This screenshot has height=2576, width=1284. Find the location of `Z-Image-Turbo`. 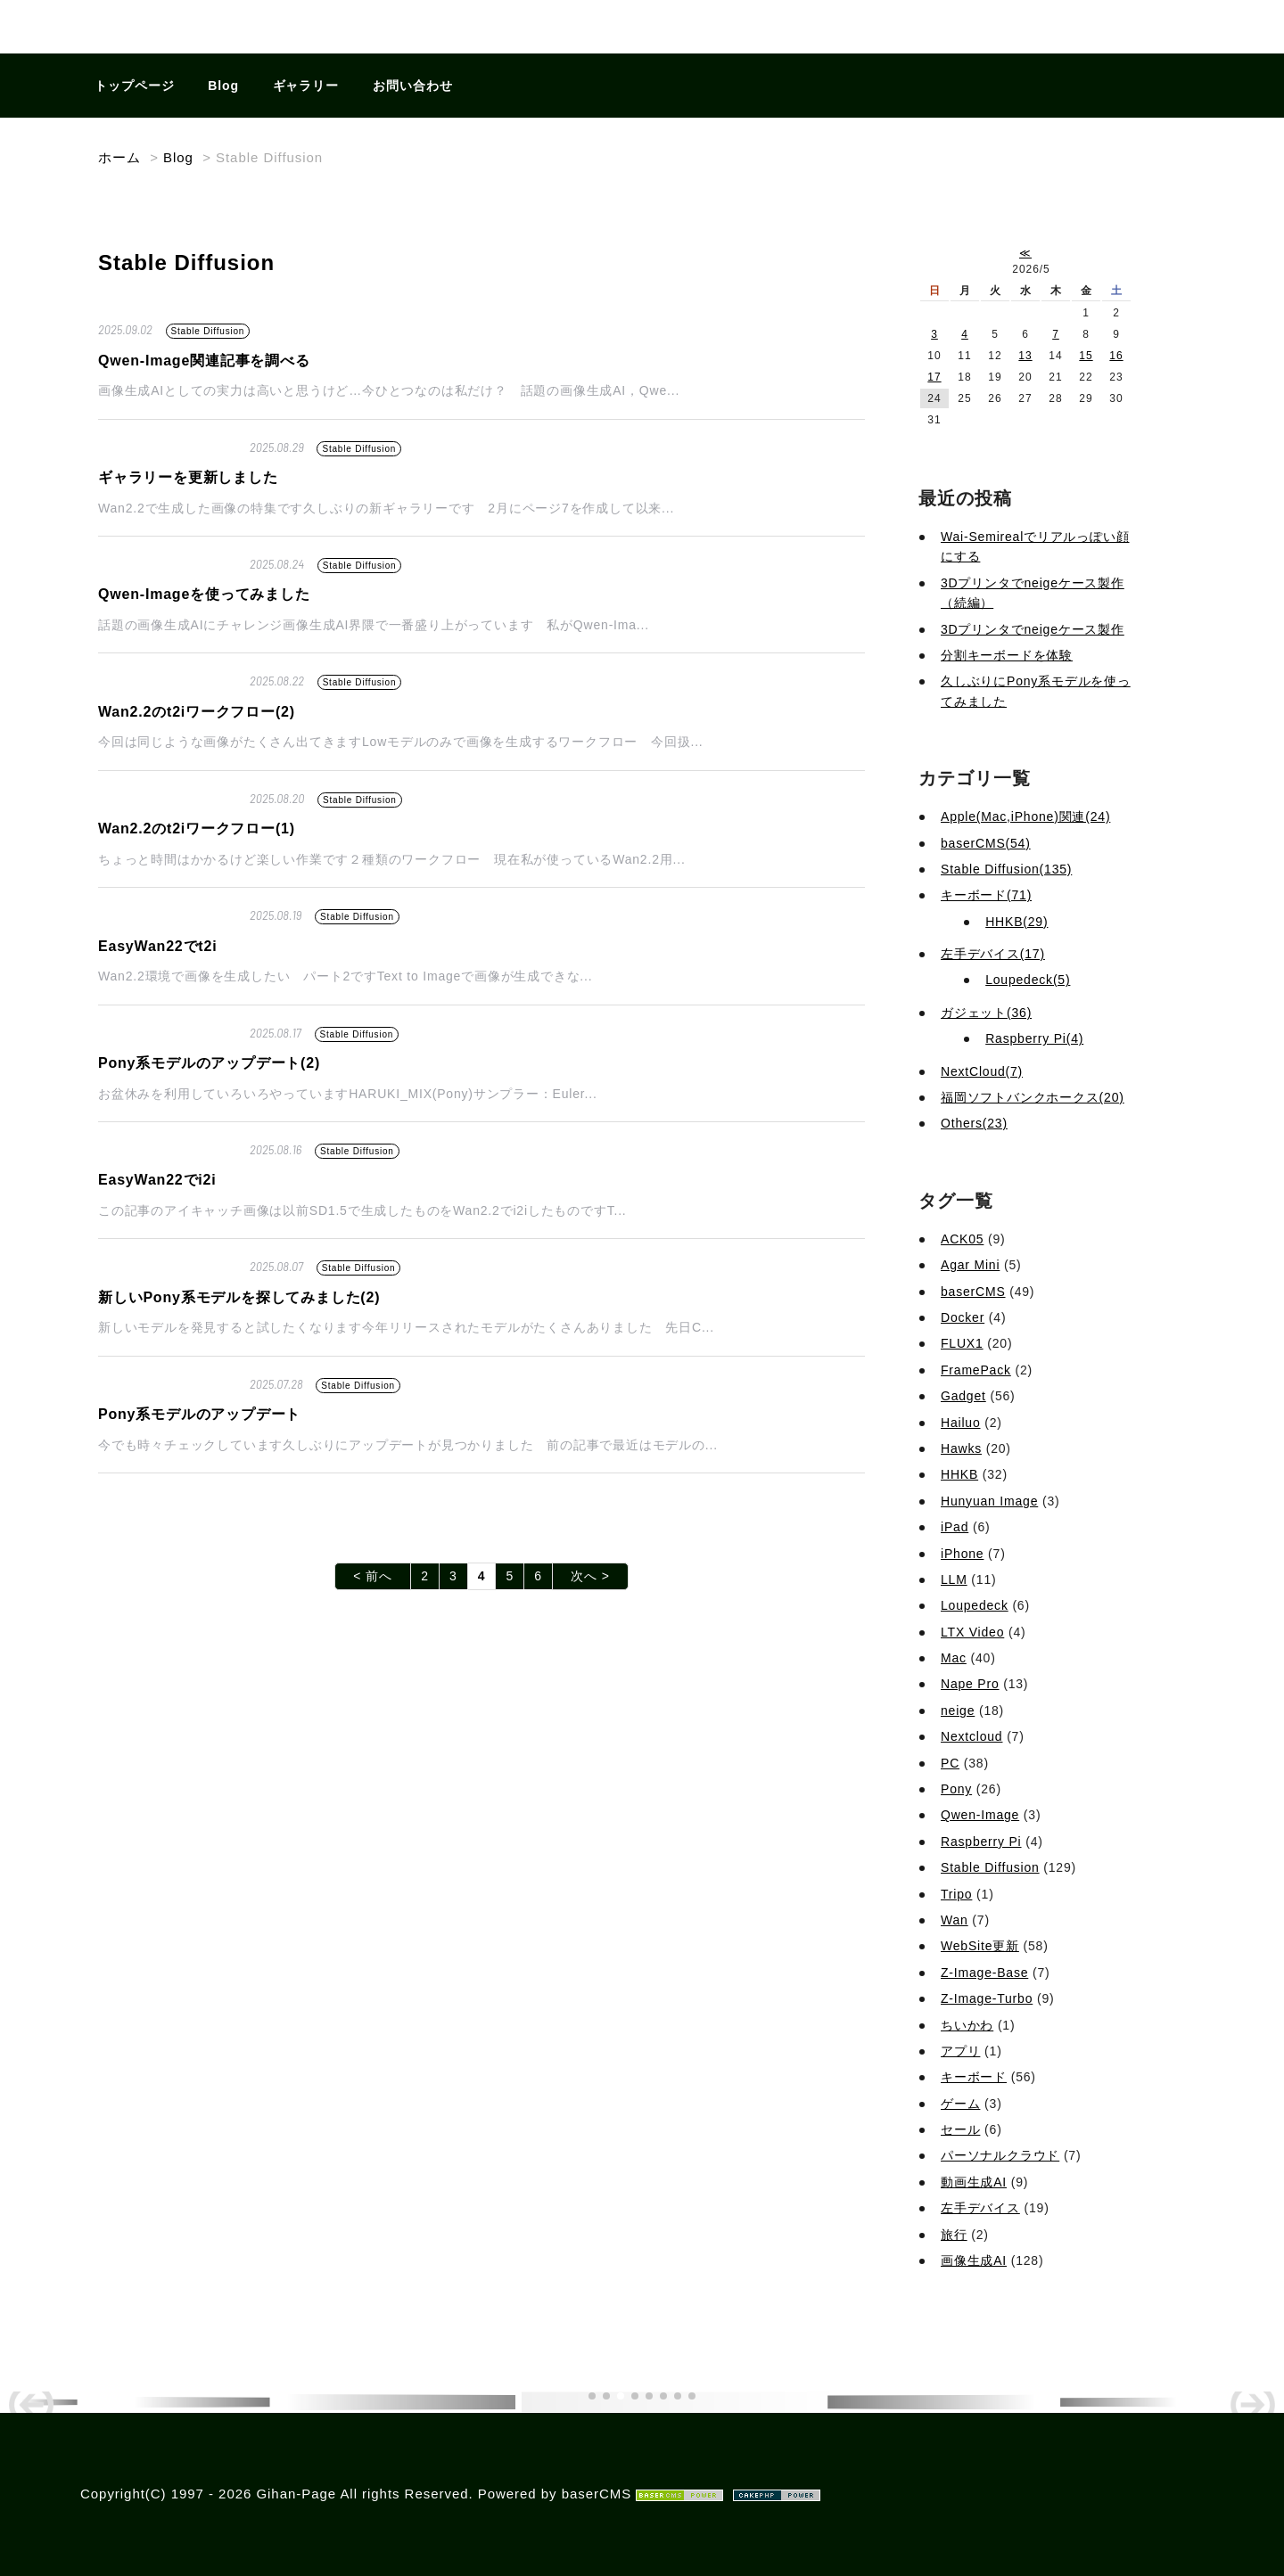

Z-Image-Turbo is located at coordinates (987, 1998).